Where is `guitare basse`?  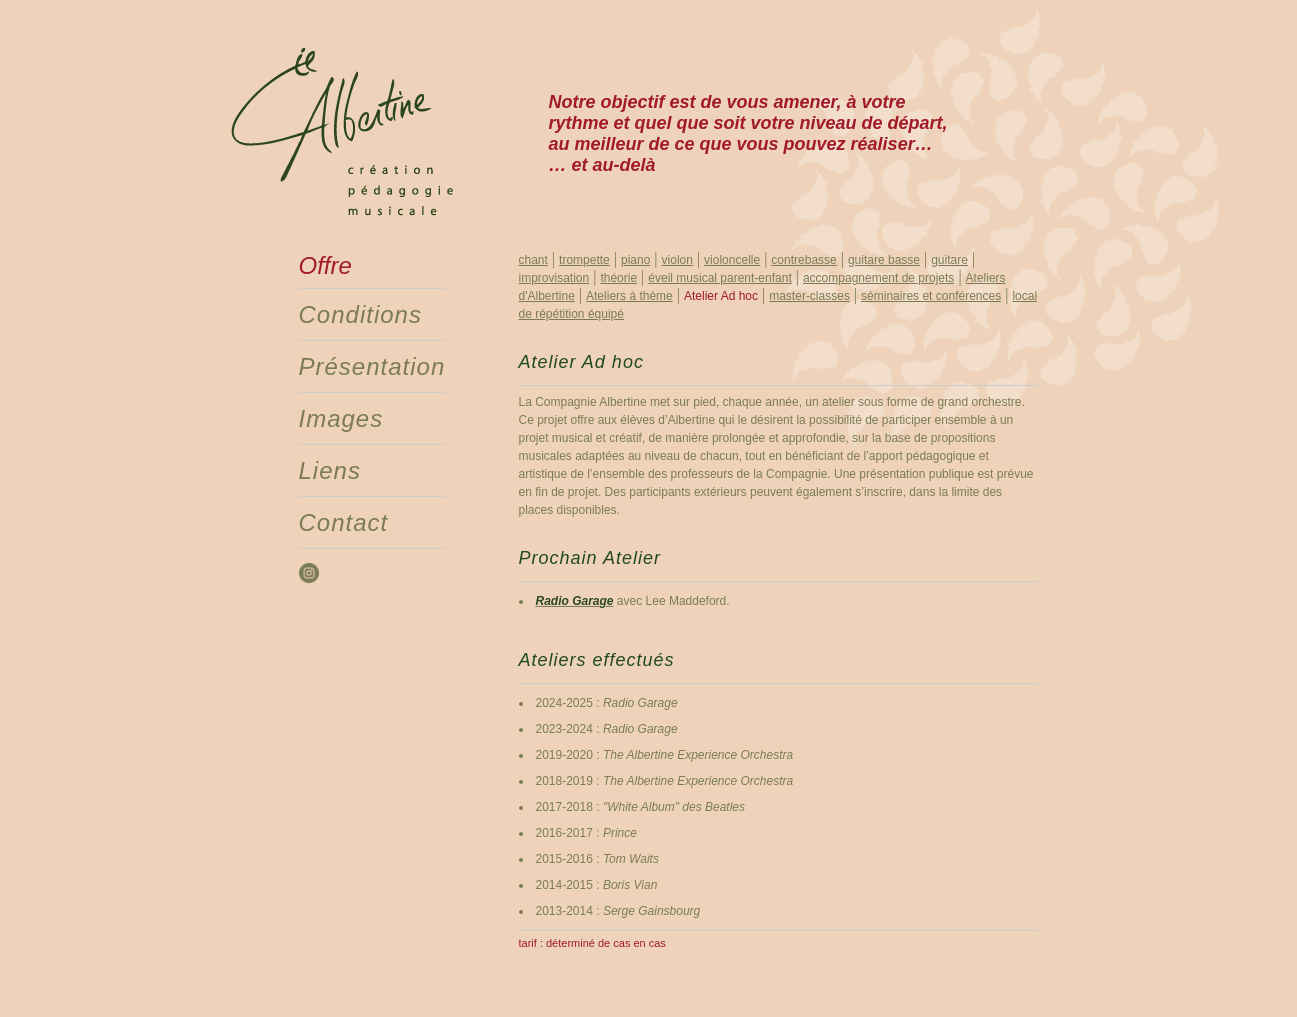
guitare basse is located at coordinates (884, 260).